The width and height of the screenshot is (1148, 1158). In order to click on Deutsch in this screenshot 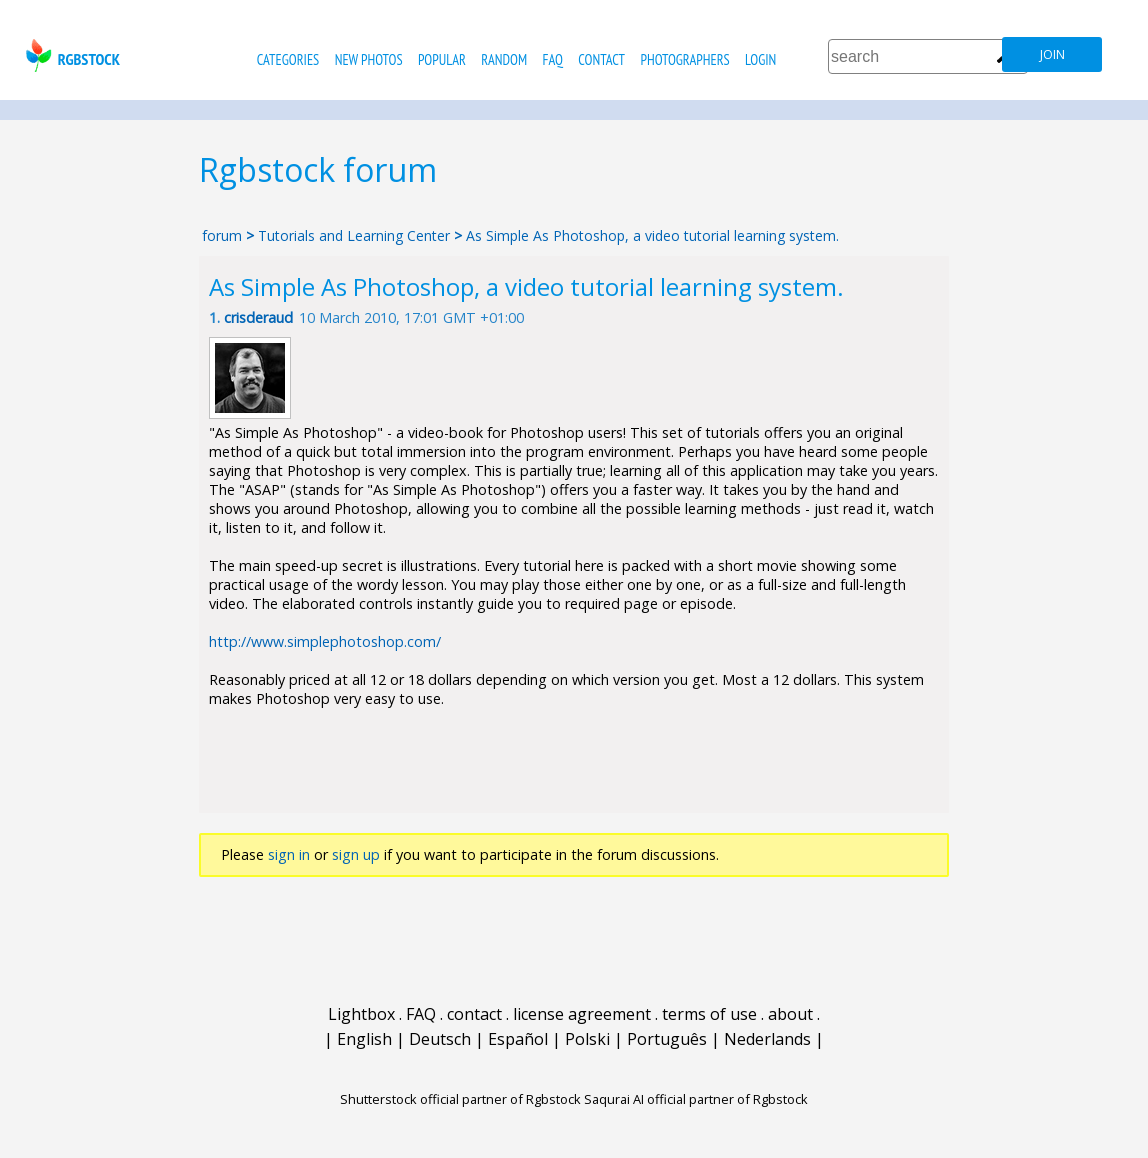, I will do `click(440, 1039)`.